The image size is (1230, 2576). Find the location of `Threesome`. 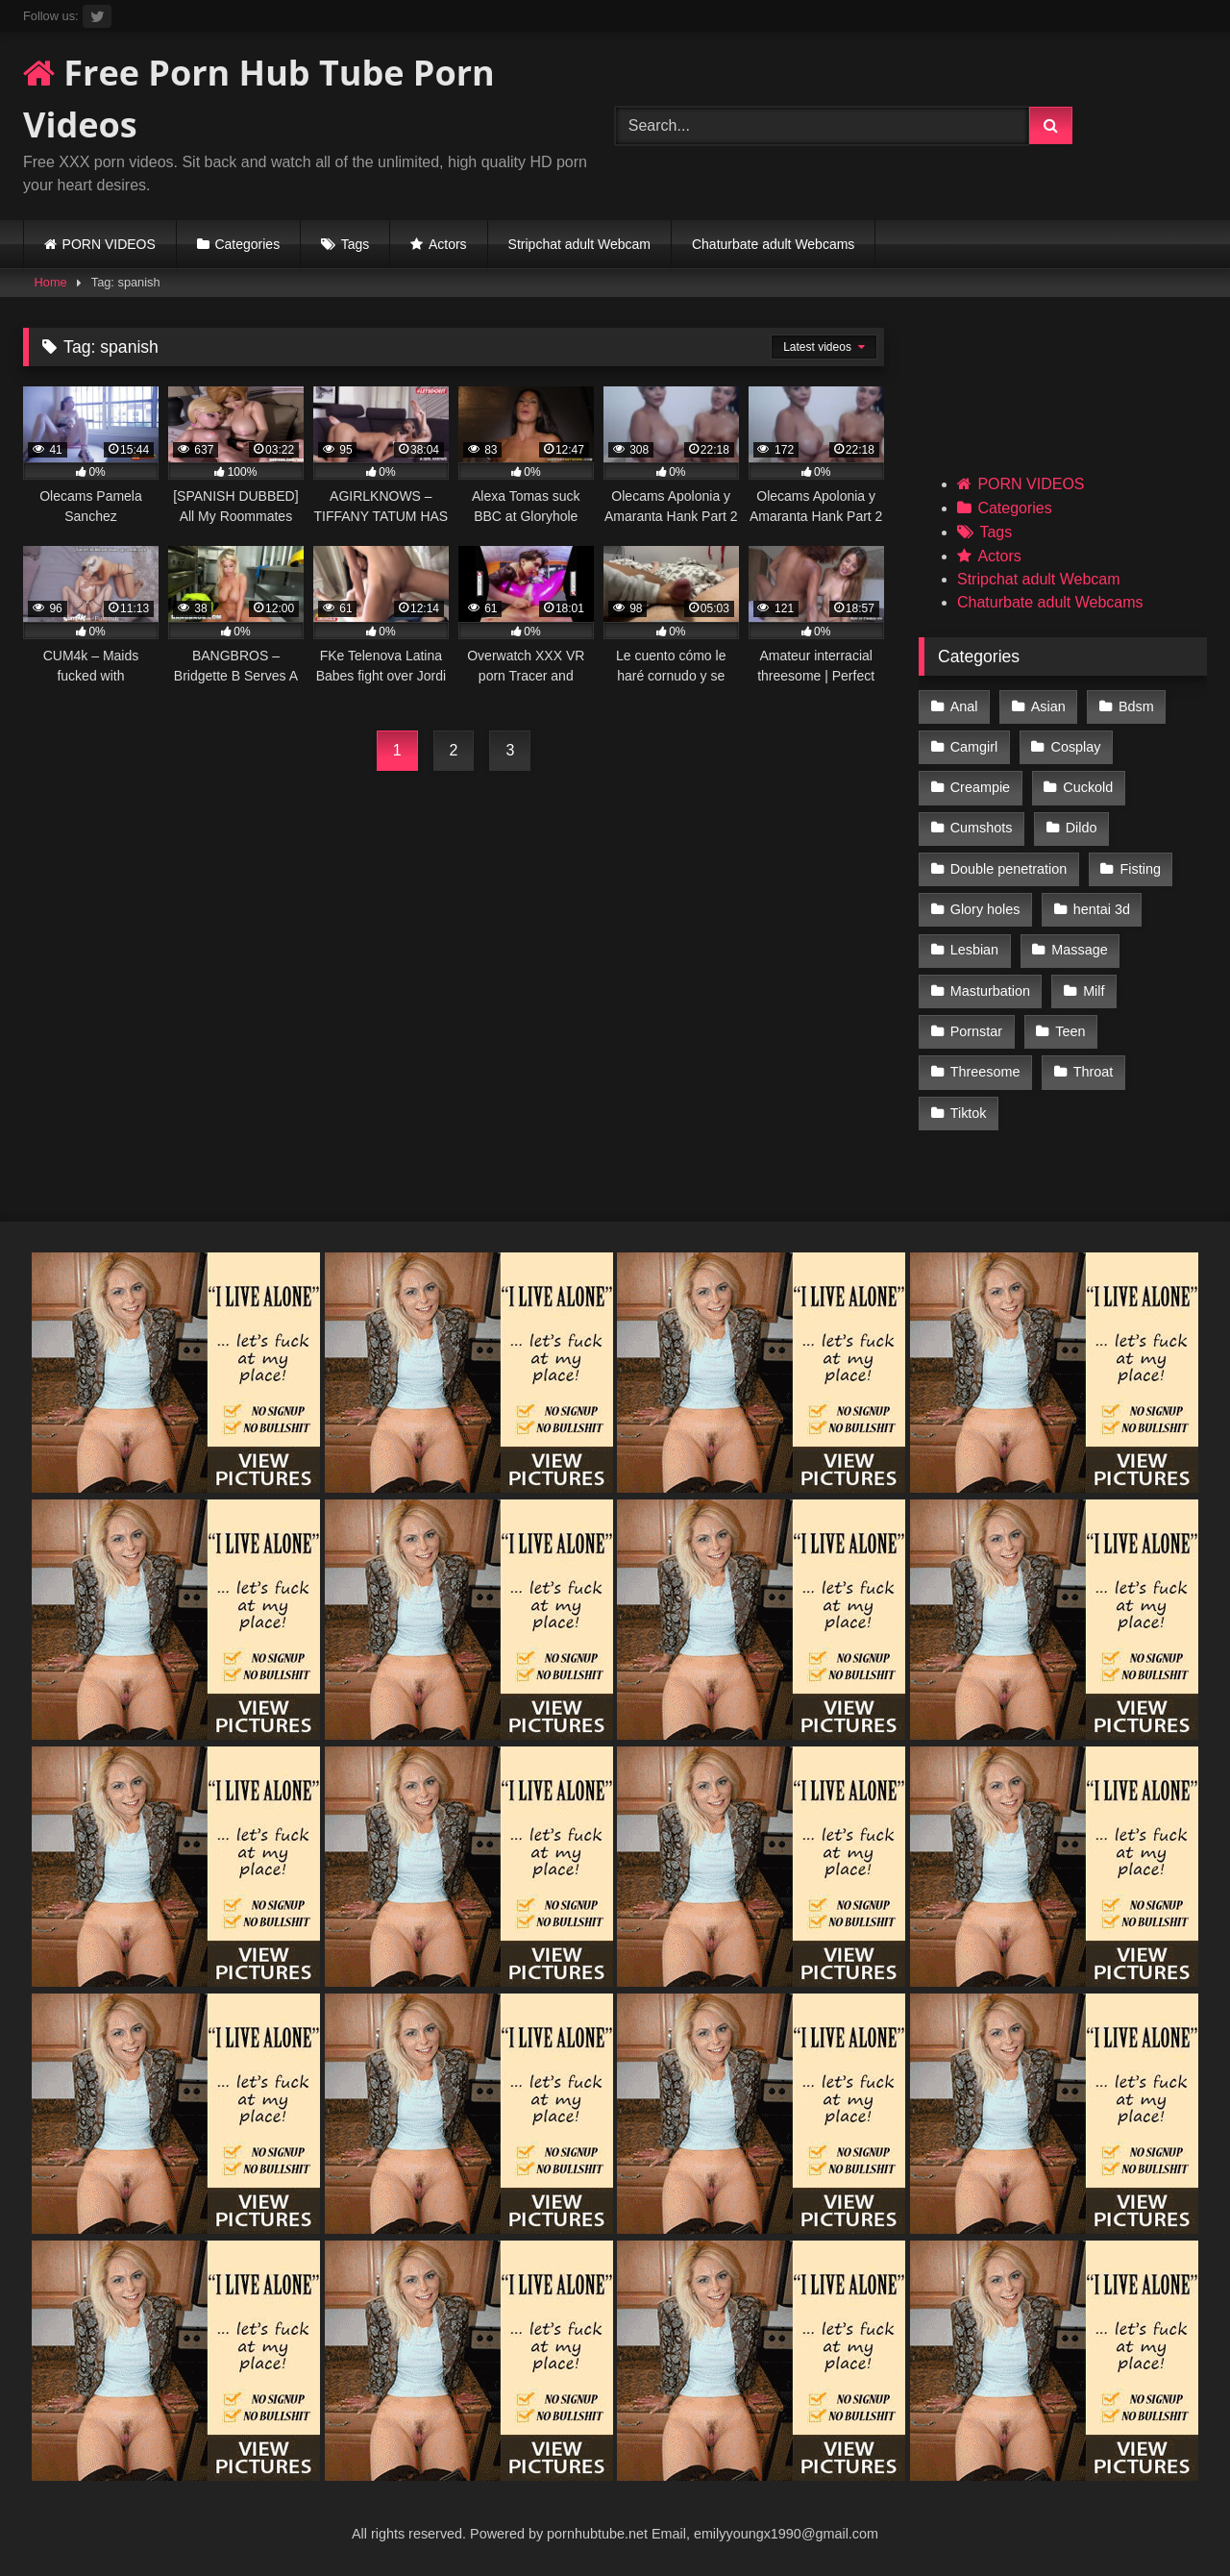

Threesome is located at coordinates (985, 1071).